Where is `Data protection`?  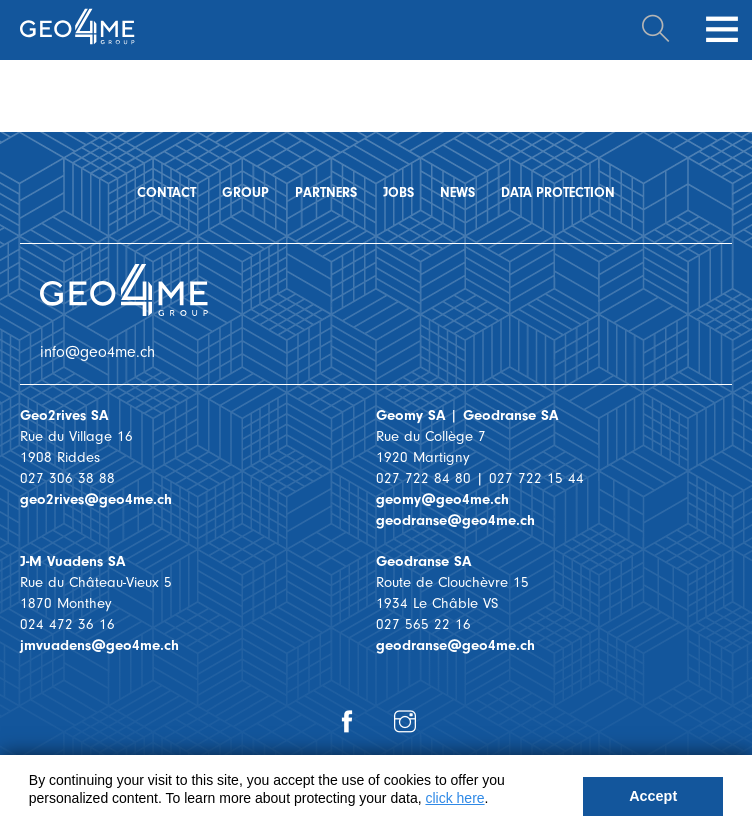
Data protection is located at coordinates (558, 192).